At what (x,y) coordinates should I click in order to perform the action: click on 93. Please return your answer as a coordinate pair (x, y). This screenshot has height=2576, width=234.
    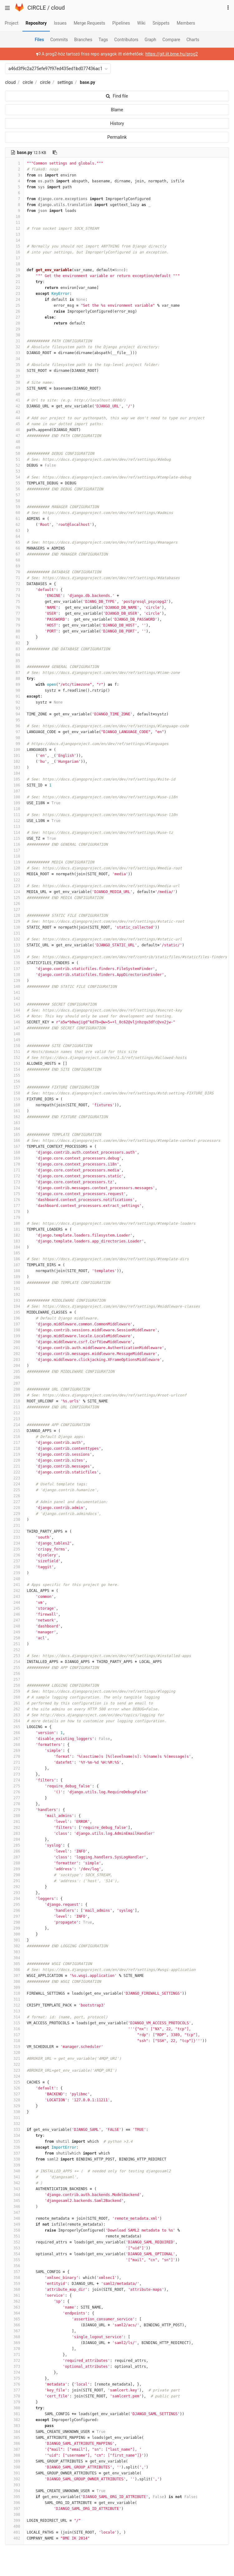
    Looking at the image, I should click on (14, 708).